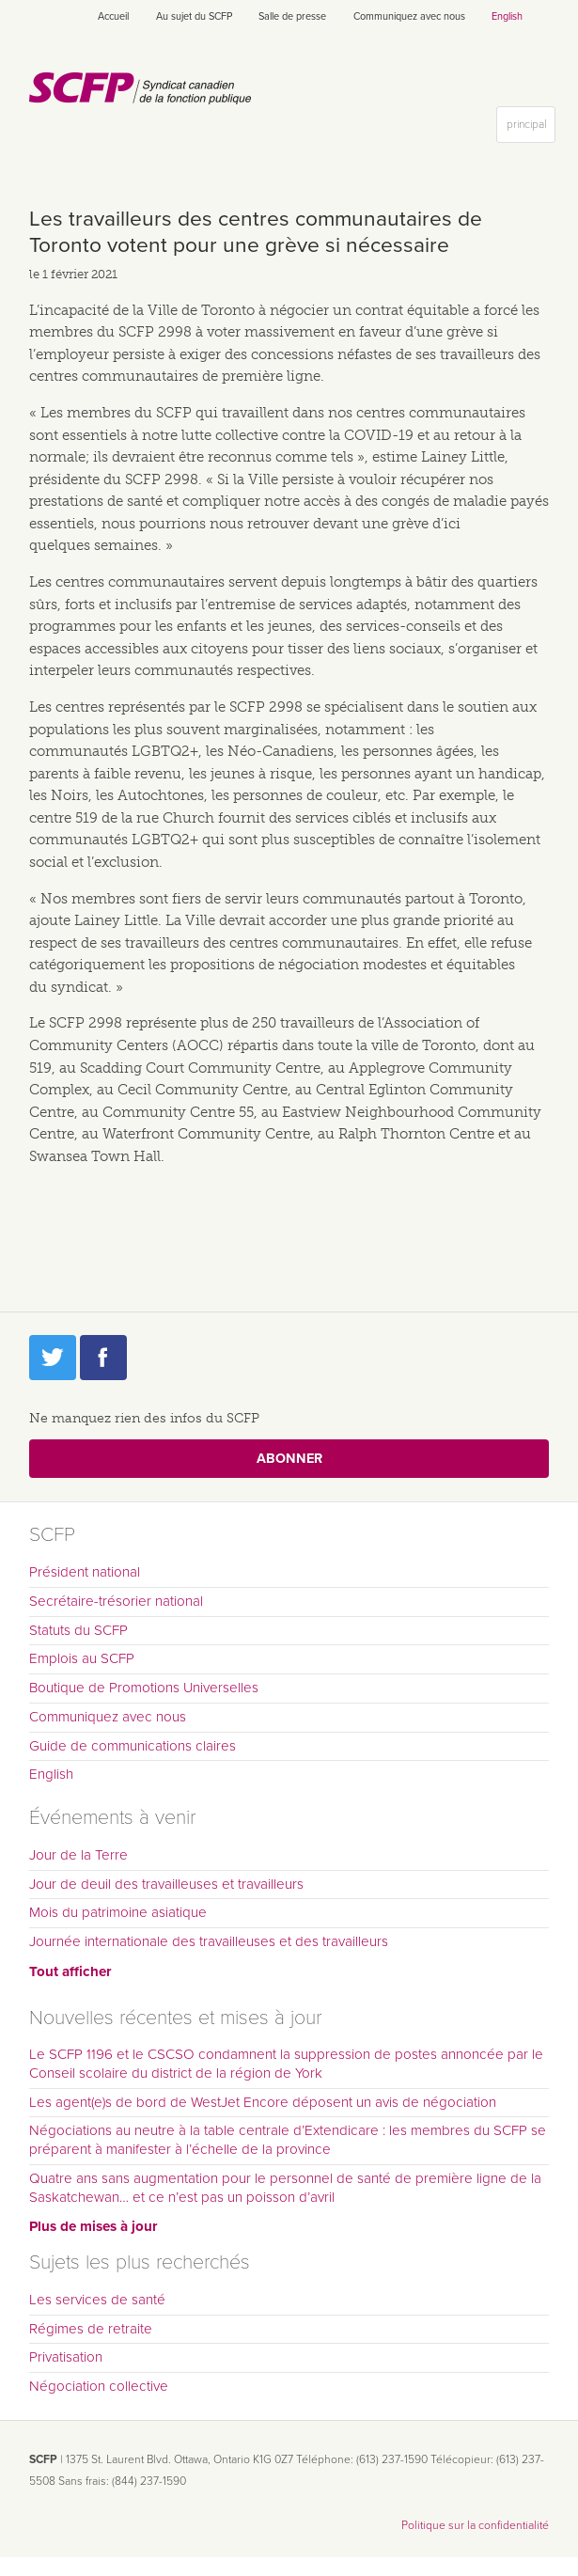 The image size is (578, 2576). What do you see at coordinates (78, 1854) in the screenshot?
I see `Jour de la Terre` at bounding box center [78, 1854].